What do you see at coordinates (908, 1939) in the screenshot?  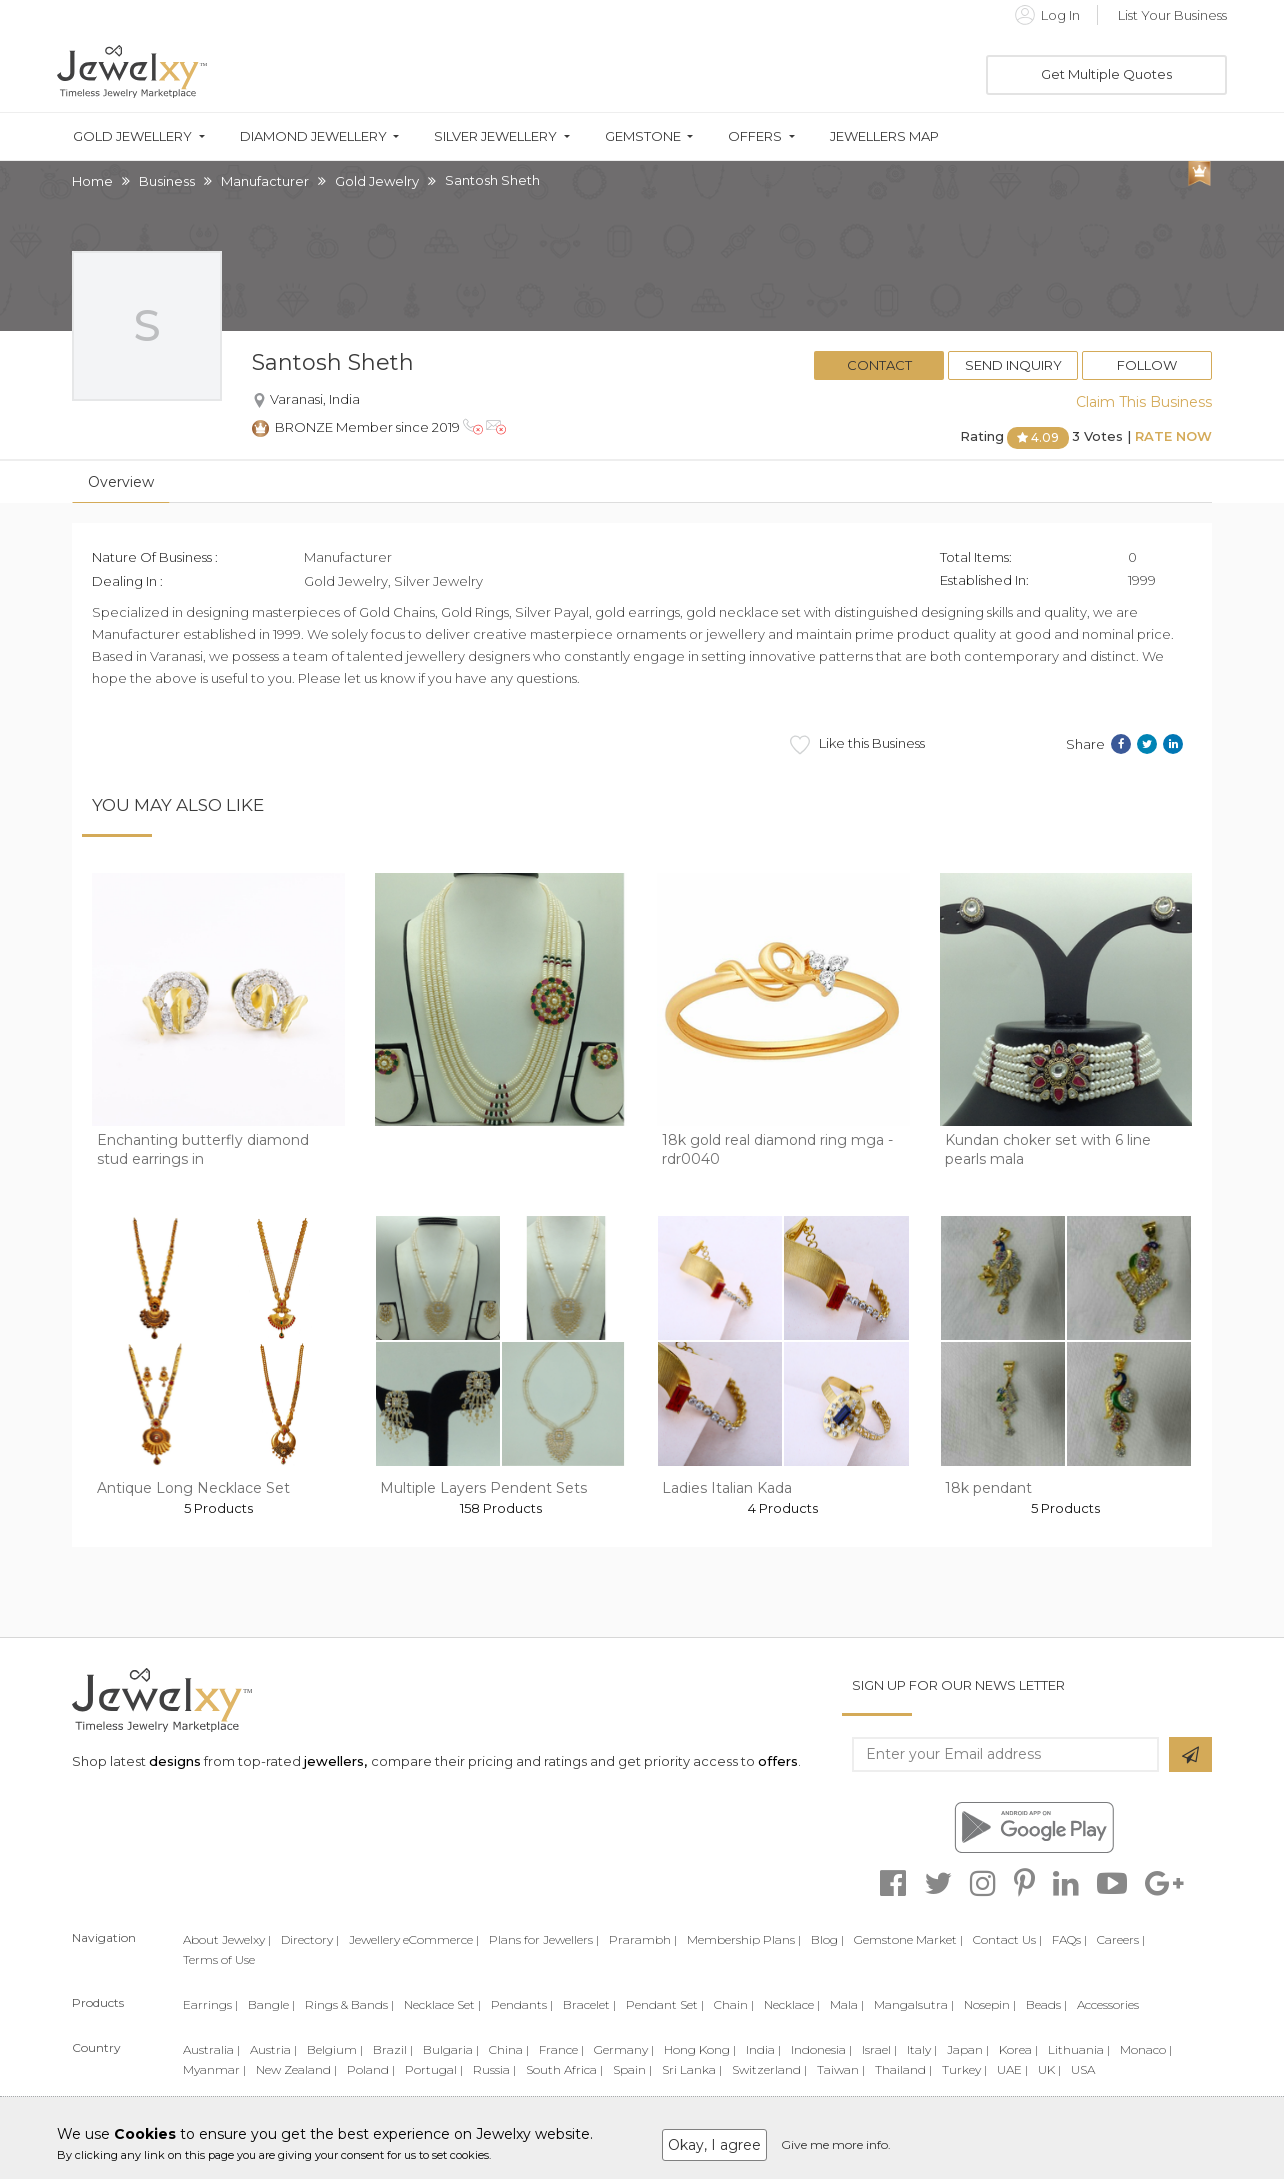 I see `Gemstone Market |` at bounding box center [908, 1939].